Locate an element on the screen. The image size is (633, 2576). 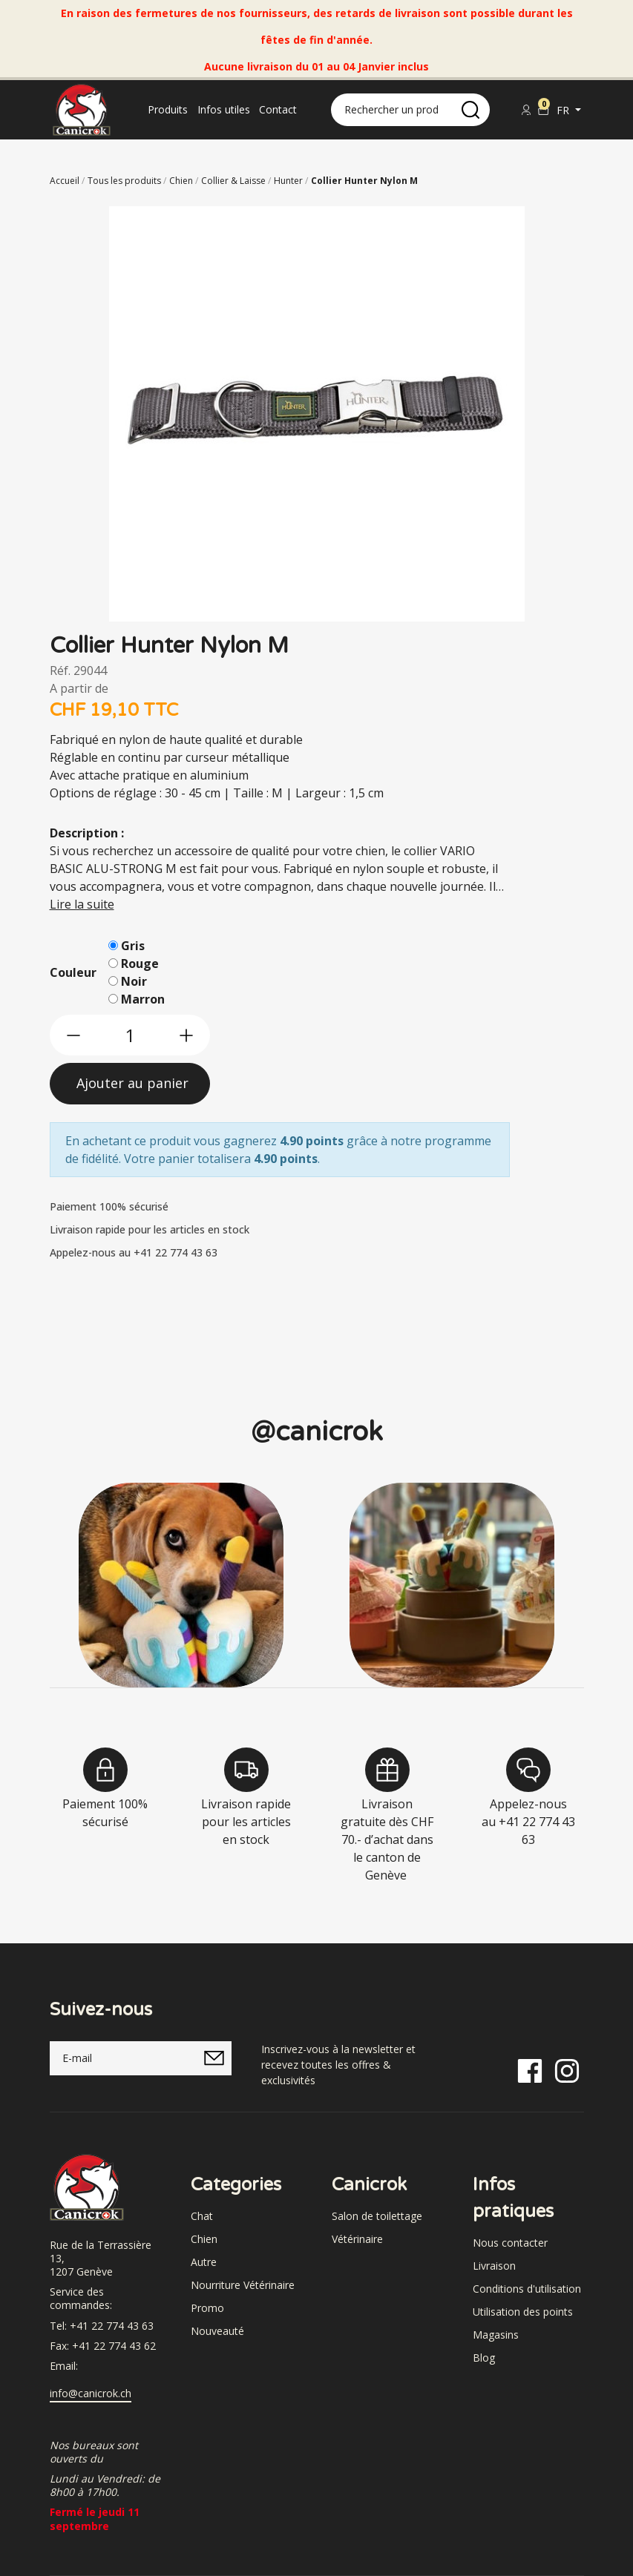
info@canicrok.ch is located at coordinates (90, 2393).